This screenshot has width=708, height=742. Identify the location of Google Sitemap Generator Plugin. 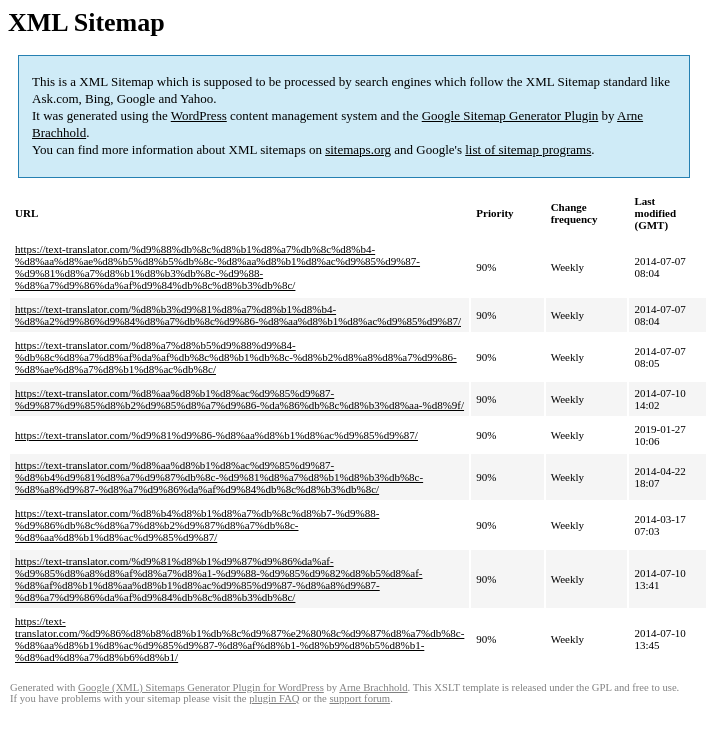
(510, 115).